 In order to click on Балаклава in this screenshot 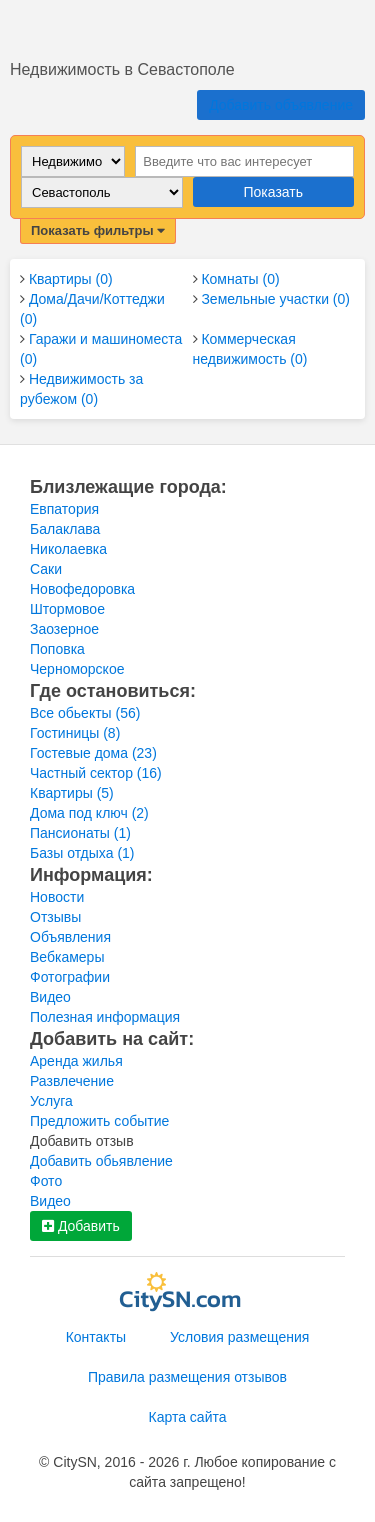, I will do `click(65, 529)`.